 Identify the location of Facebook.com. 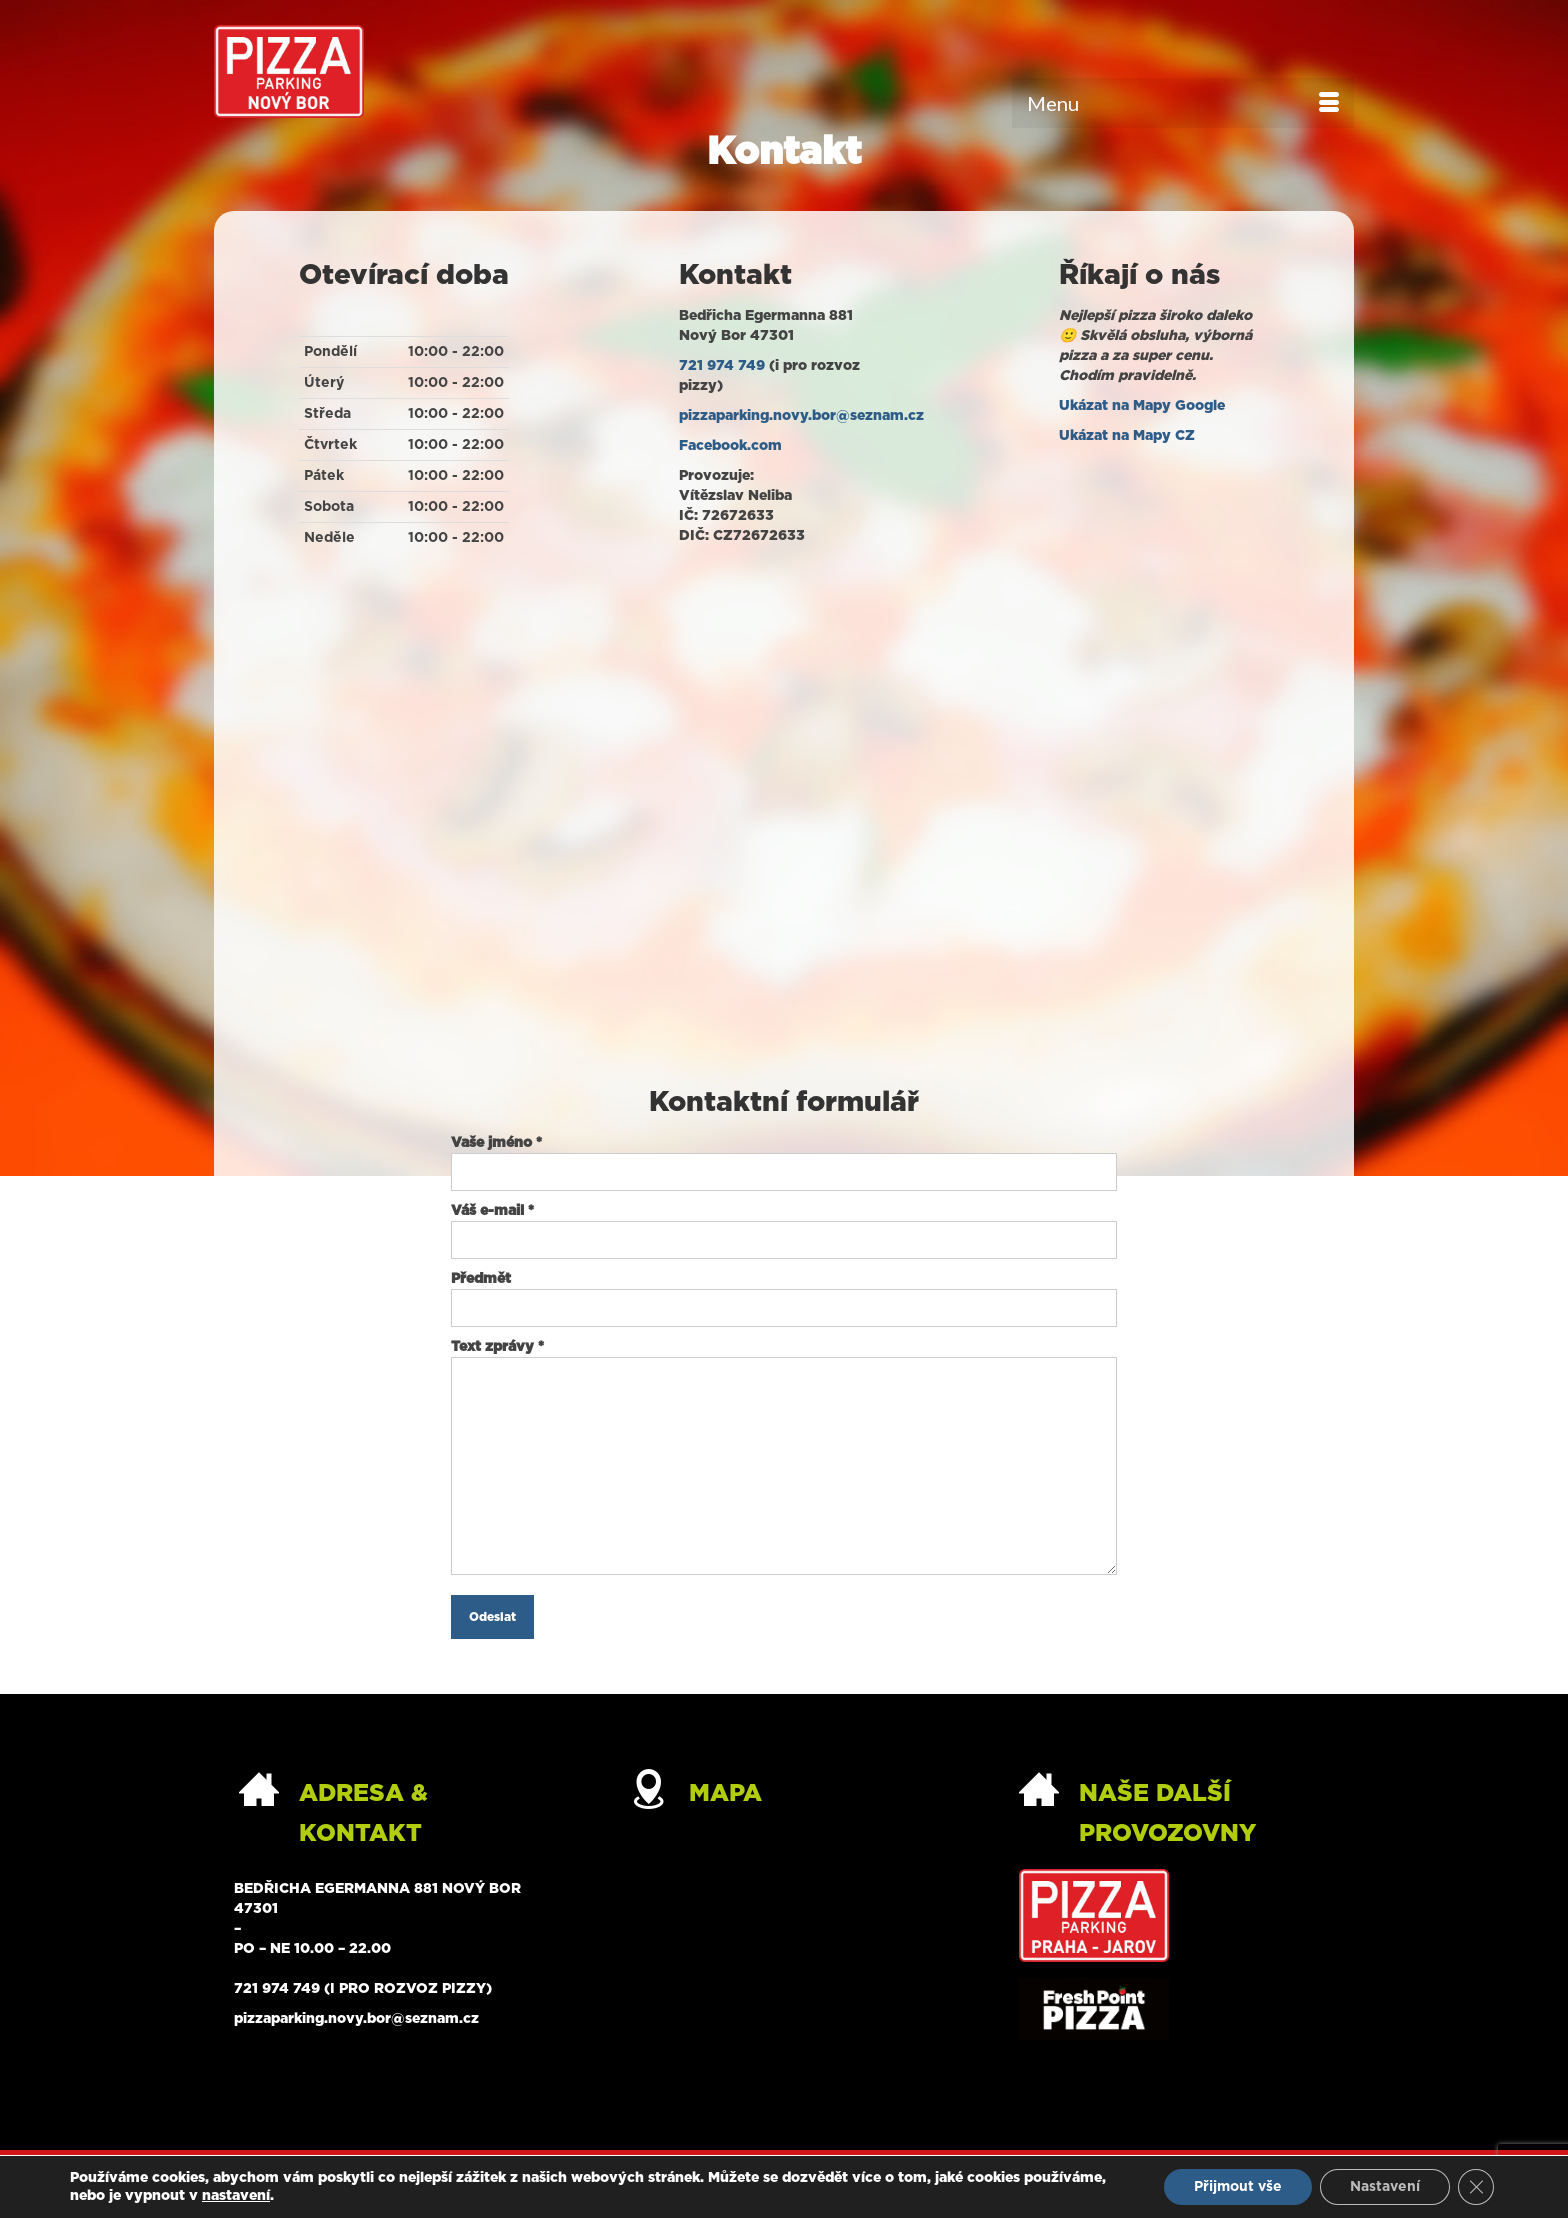
(730, 446).